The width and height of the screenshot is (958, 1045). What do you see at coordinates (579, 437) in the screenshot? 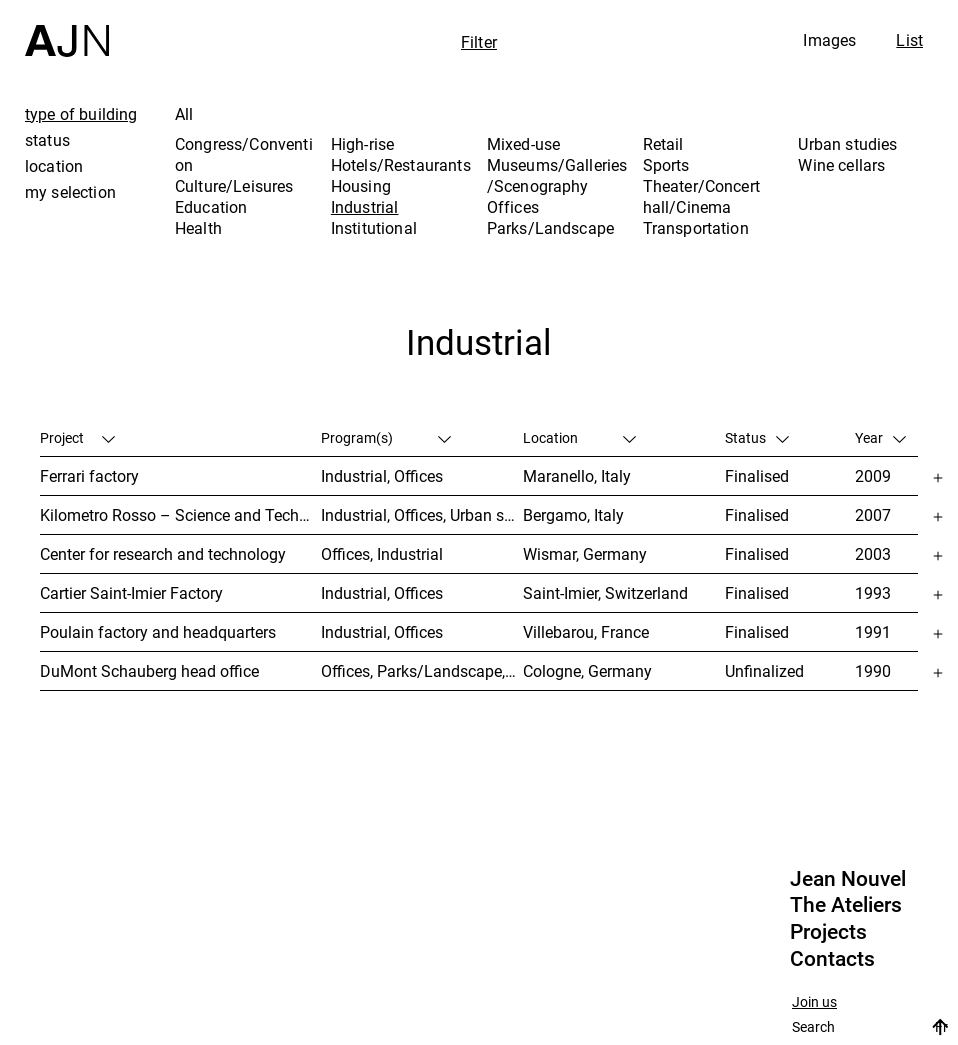
I see `Location` at bounding box center [579, 437].